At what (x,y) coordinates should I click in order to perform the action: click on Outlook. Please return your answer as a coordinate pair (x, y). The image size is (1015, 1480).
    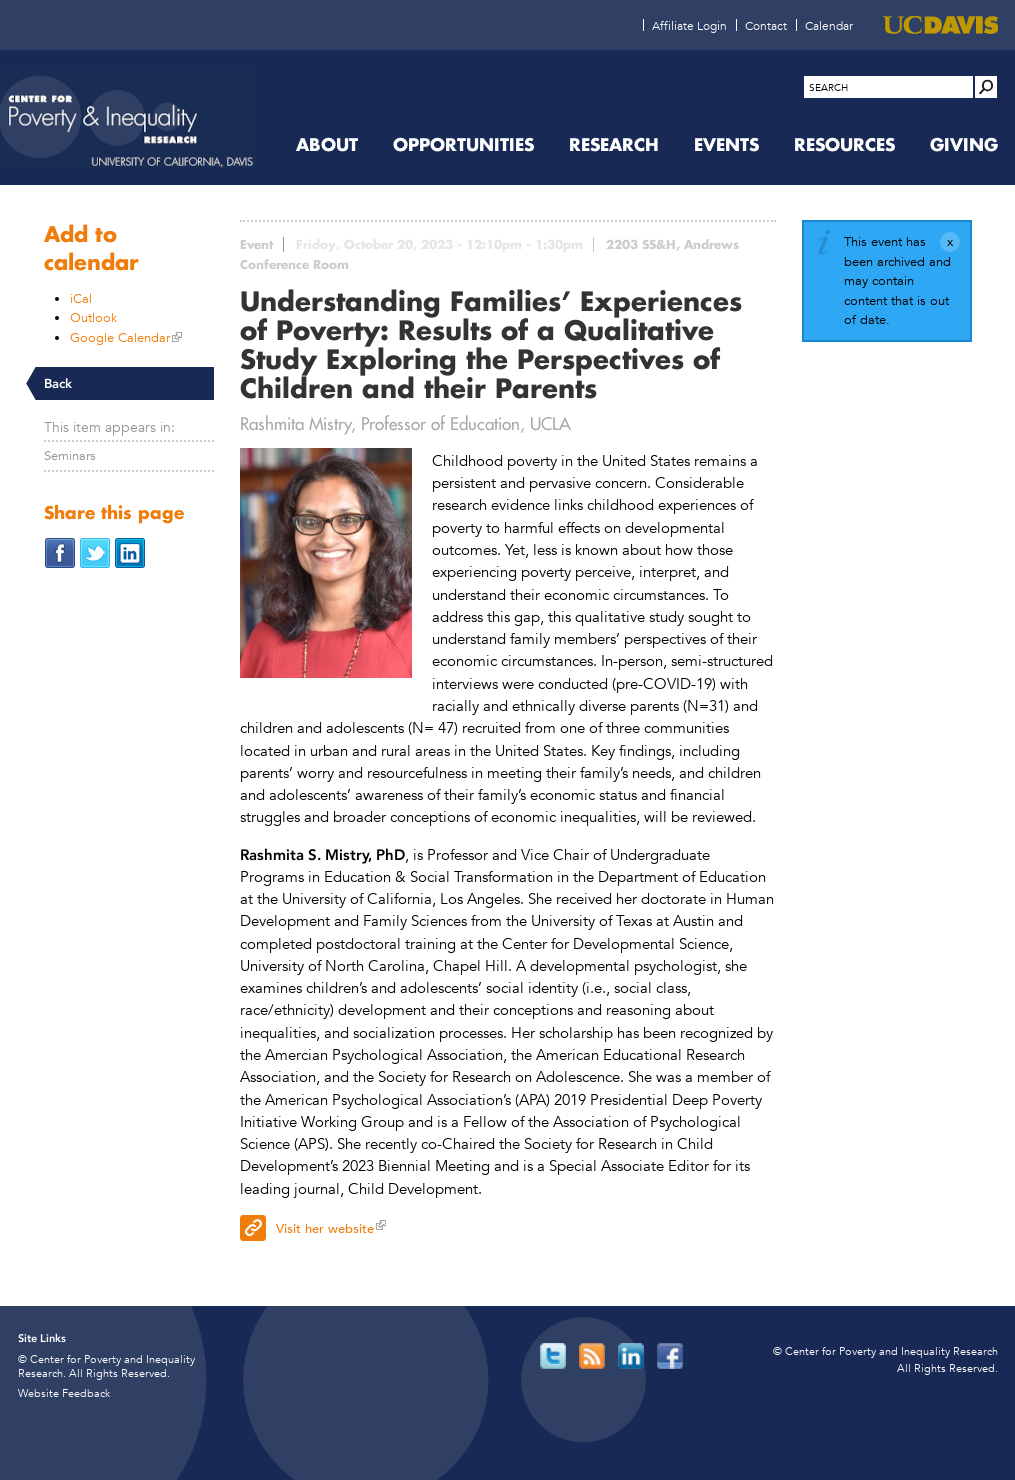
    Looking at the image, I should click on (93, 317).